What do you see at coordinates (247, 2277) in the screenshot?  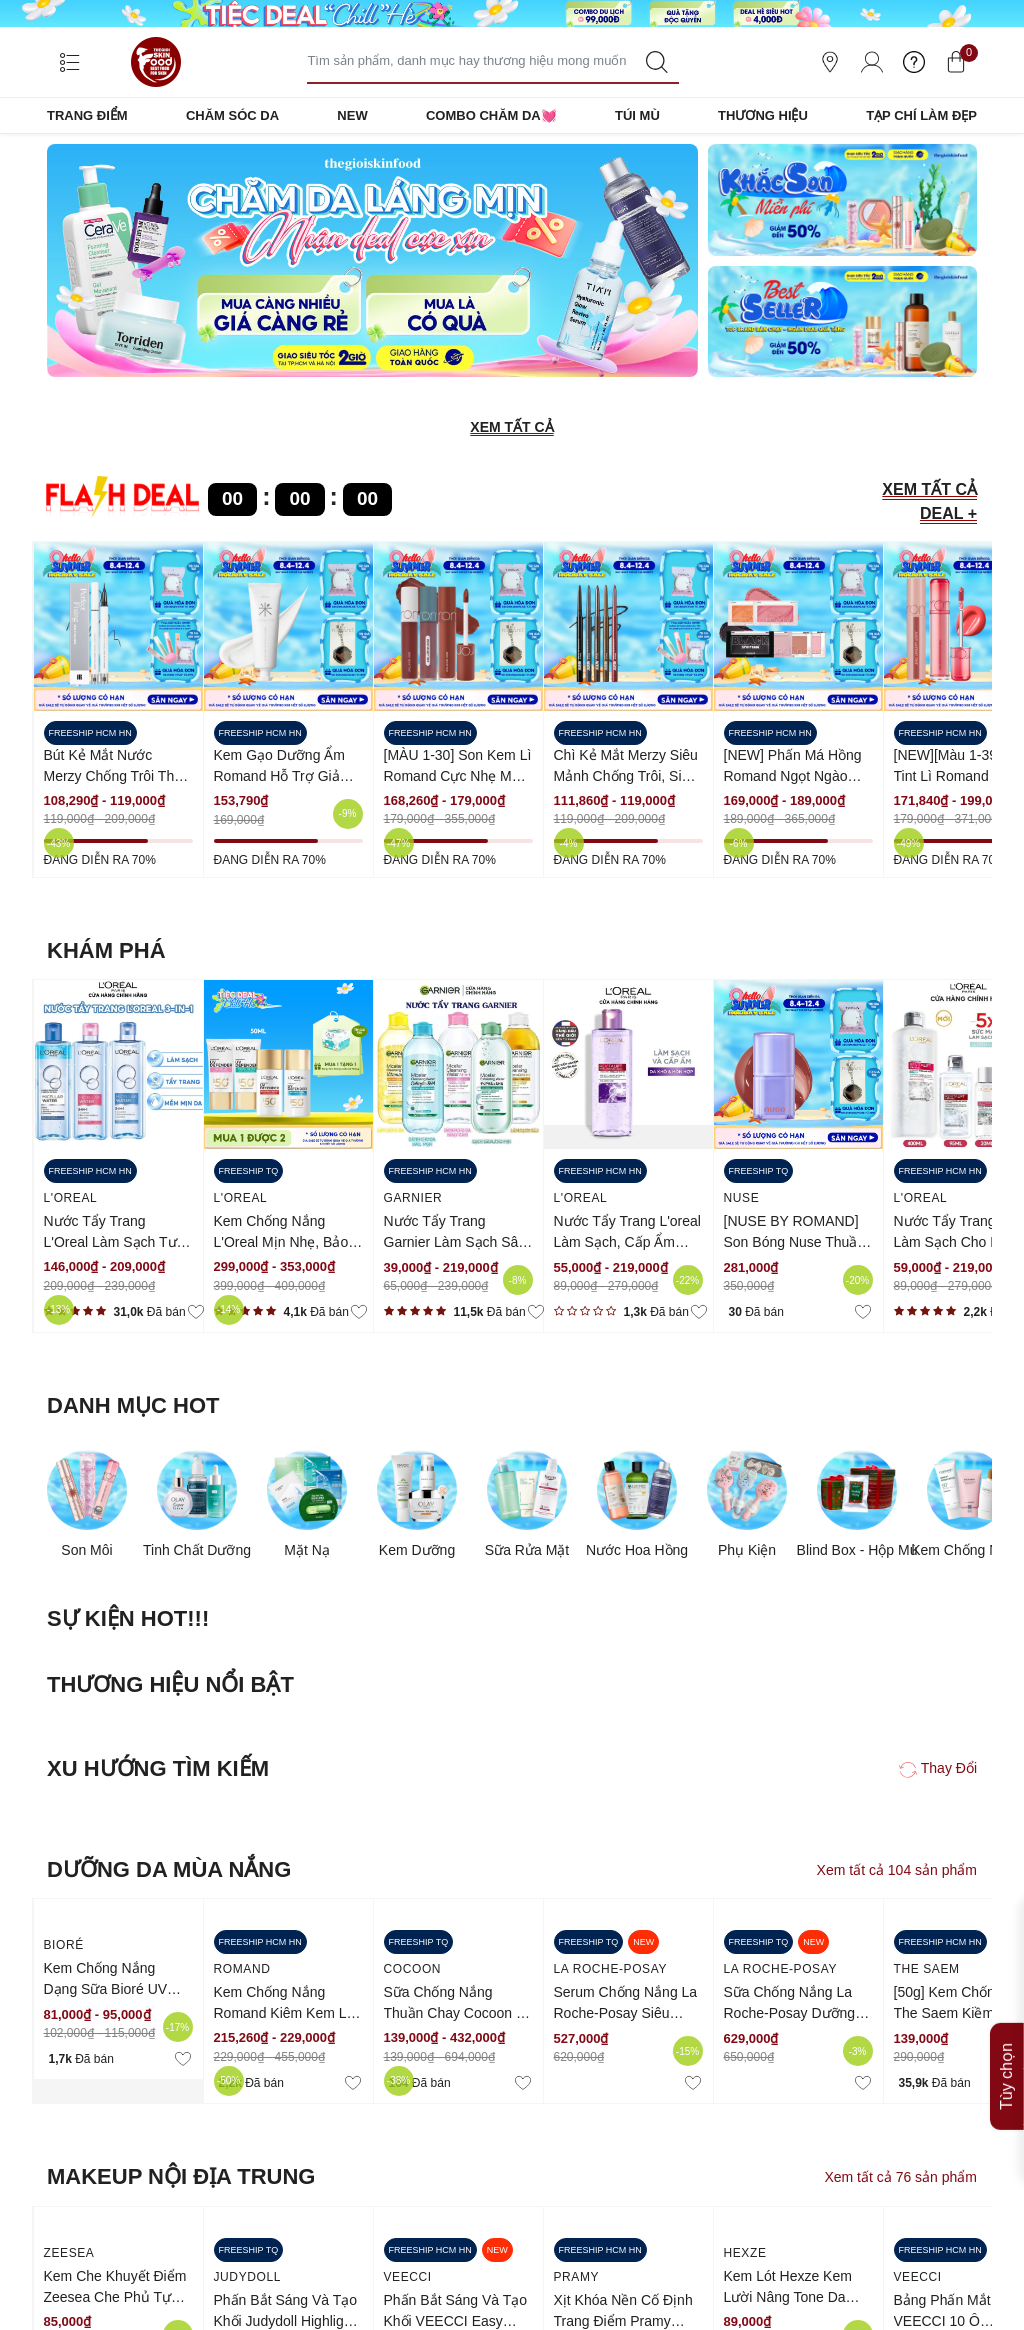 I see `Judydoll` at bounding box center [247, 2277].